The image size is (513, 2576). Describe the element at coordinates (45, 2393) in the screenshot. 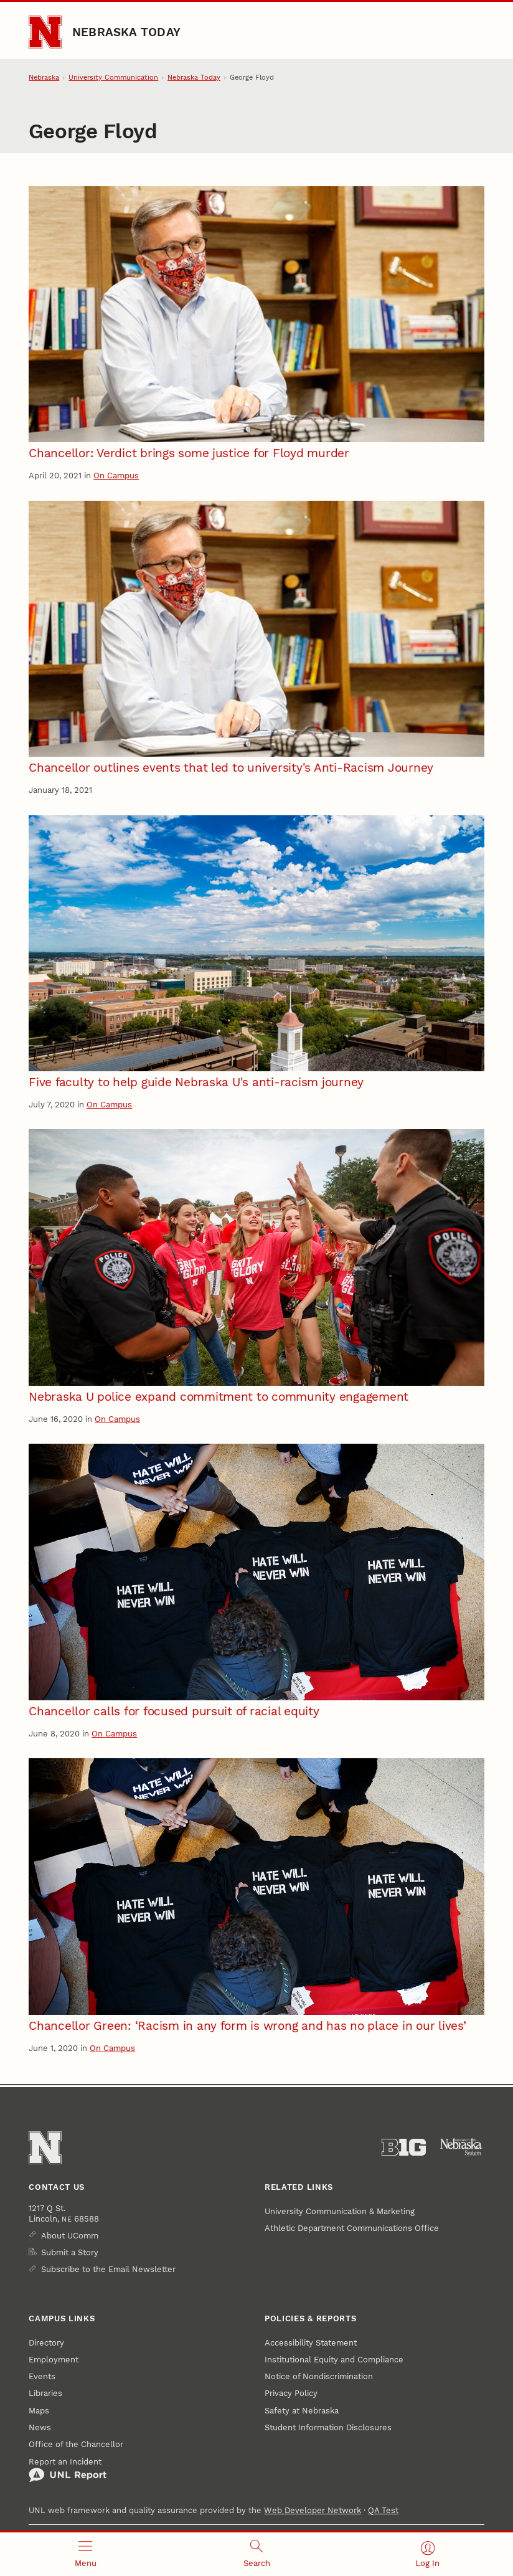

I see `Libraries` at that location.